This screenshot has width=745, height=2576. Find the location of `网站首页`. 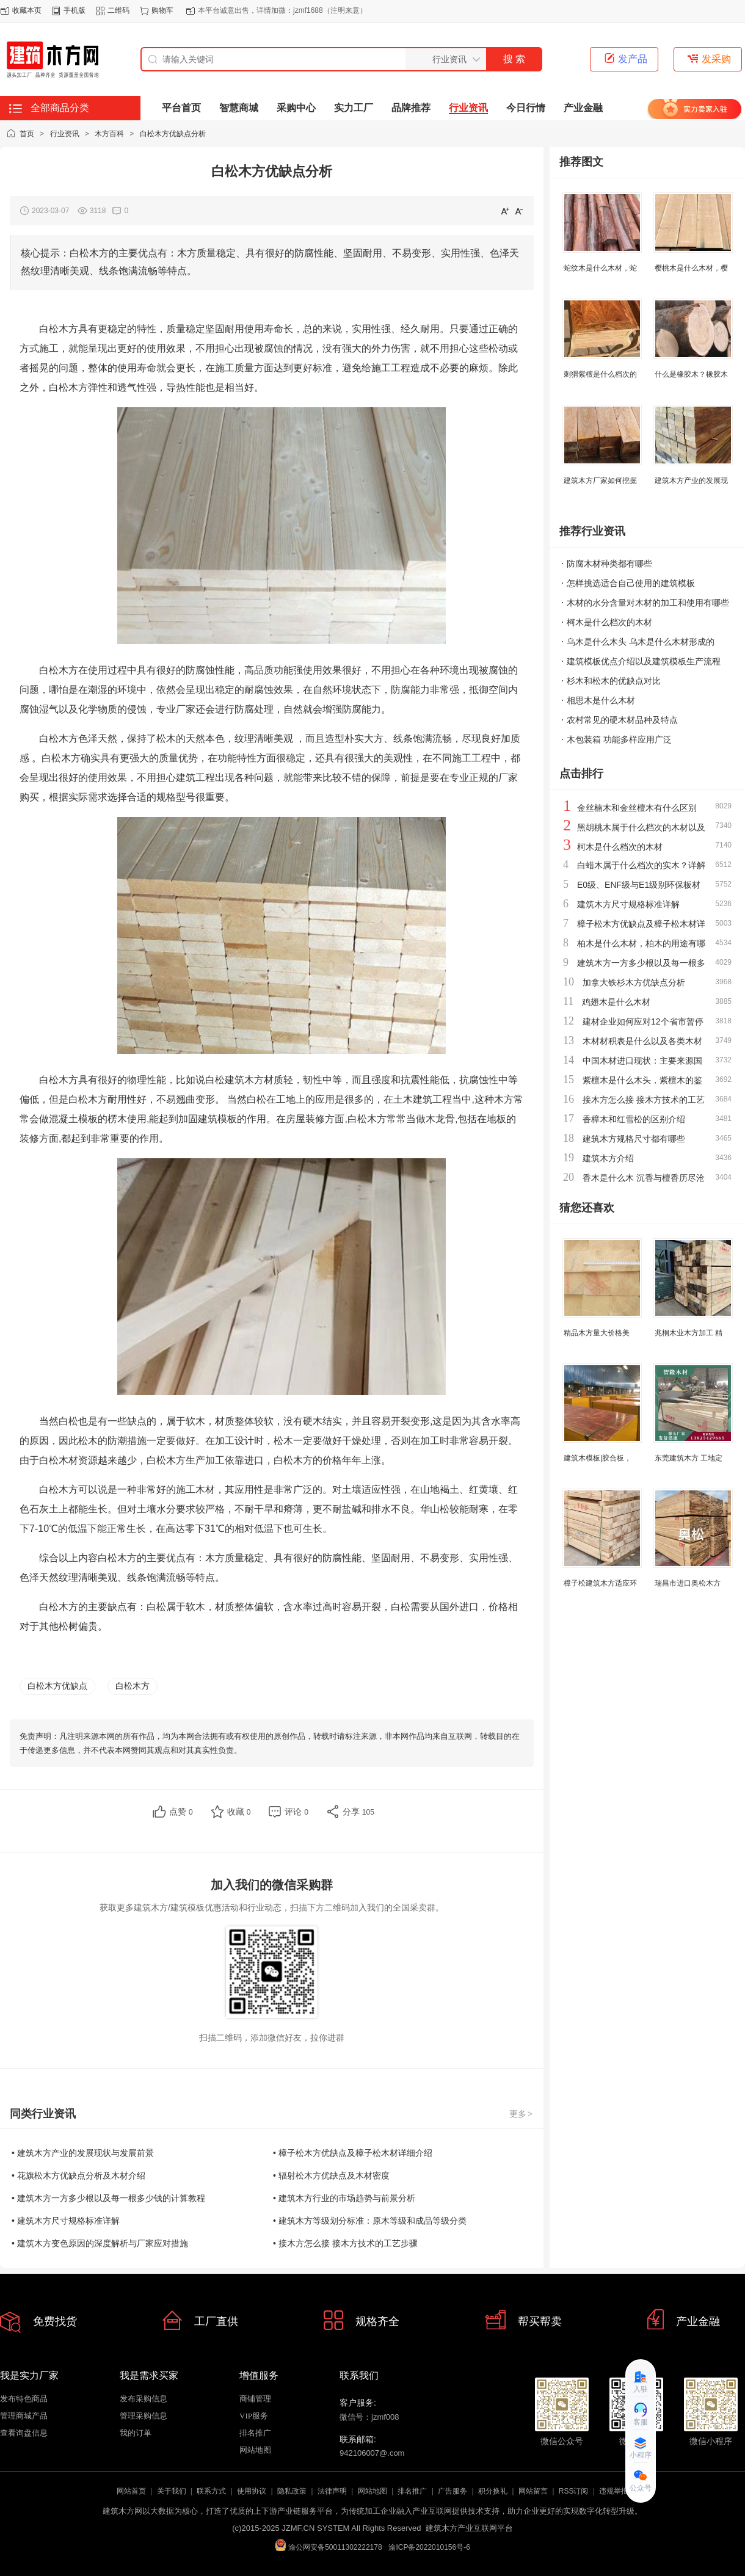

网站首页 is located at coordinates (131, 2491).